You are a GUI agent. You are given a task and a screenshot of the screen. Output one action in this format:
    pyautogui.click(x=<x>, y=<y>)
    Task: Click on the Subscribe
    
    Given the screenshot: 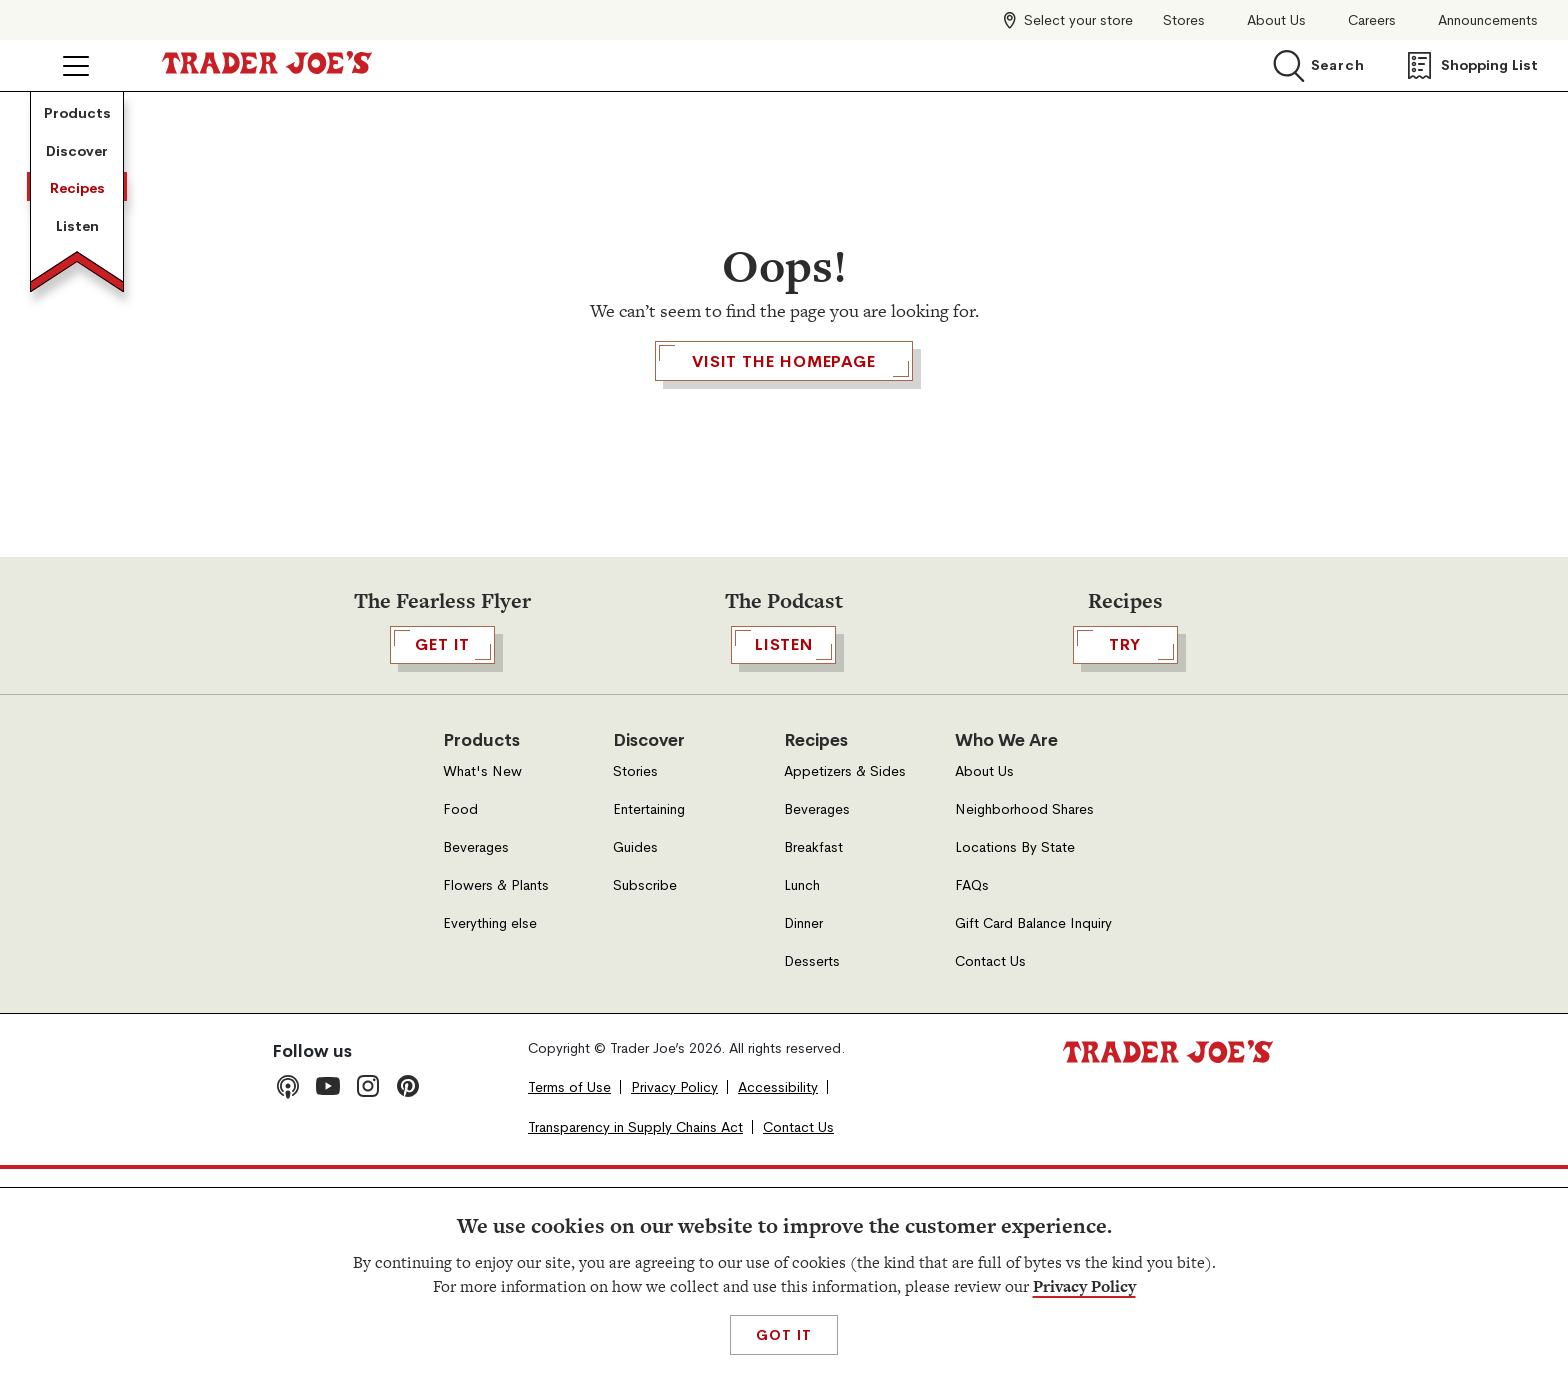 What is the action you would take?
    pyautogui.click(x=645, y=1094)
    